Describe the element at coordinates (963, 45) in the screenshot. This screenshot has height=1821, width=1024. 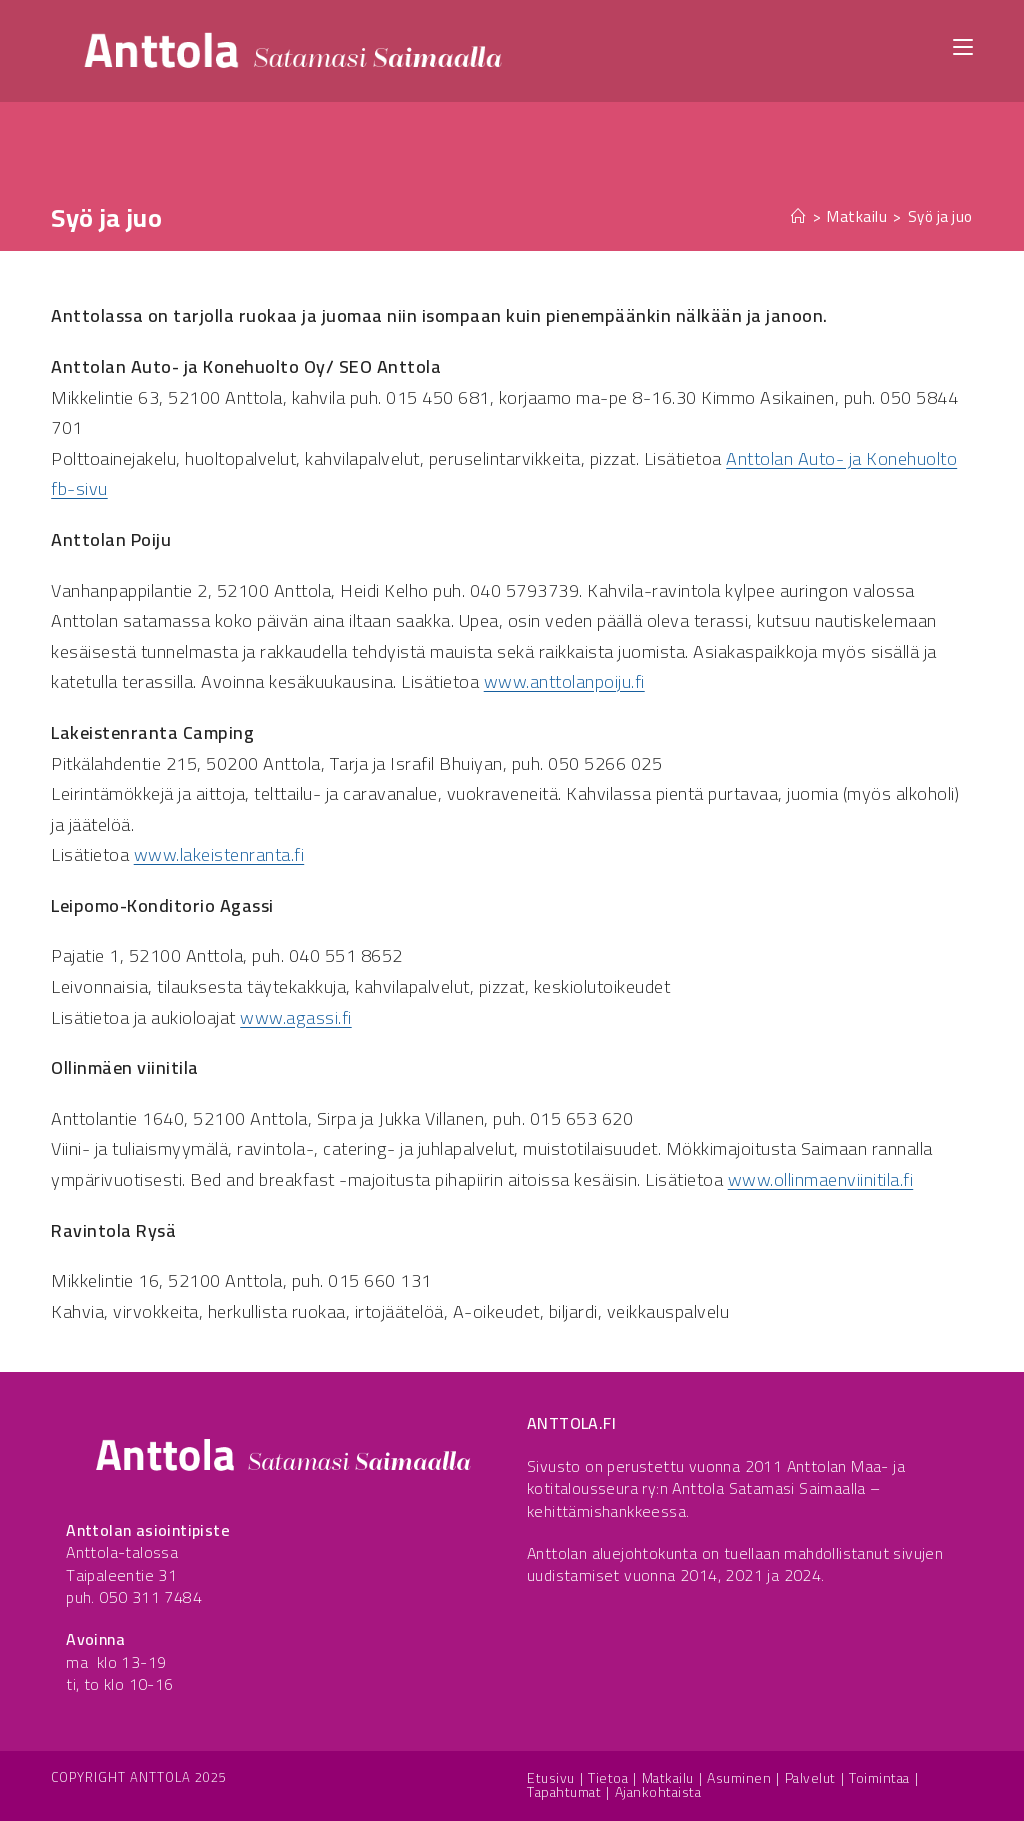
I see `[Mobiilivalikko]` at that location.